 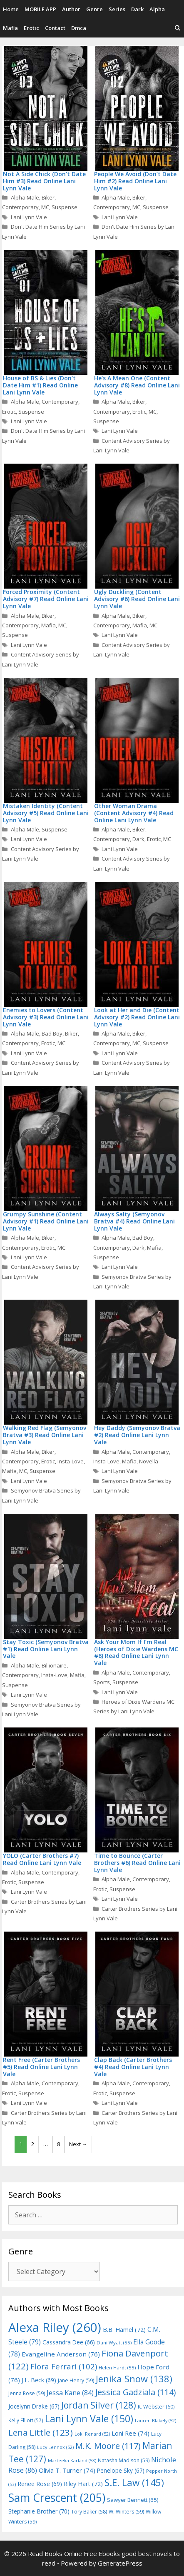 I want to click on Suspense, so click(x=64, y=207).